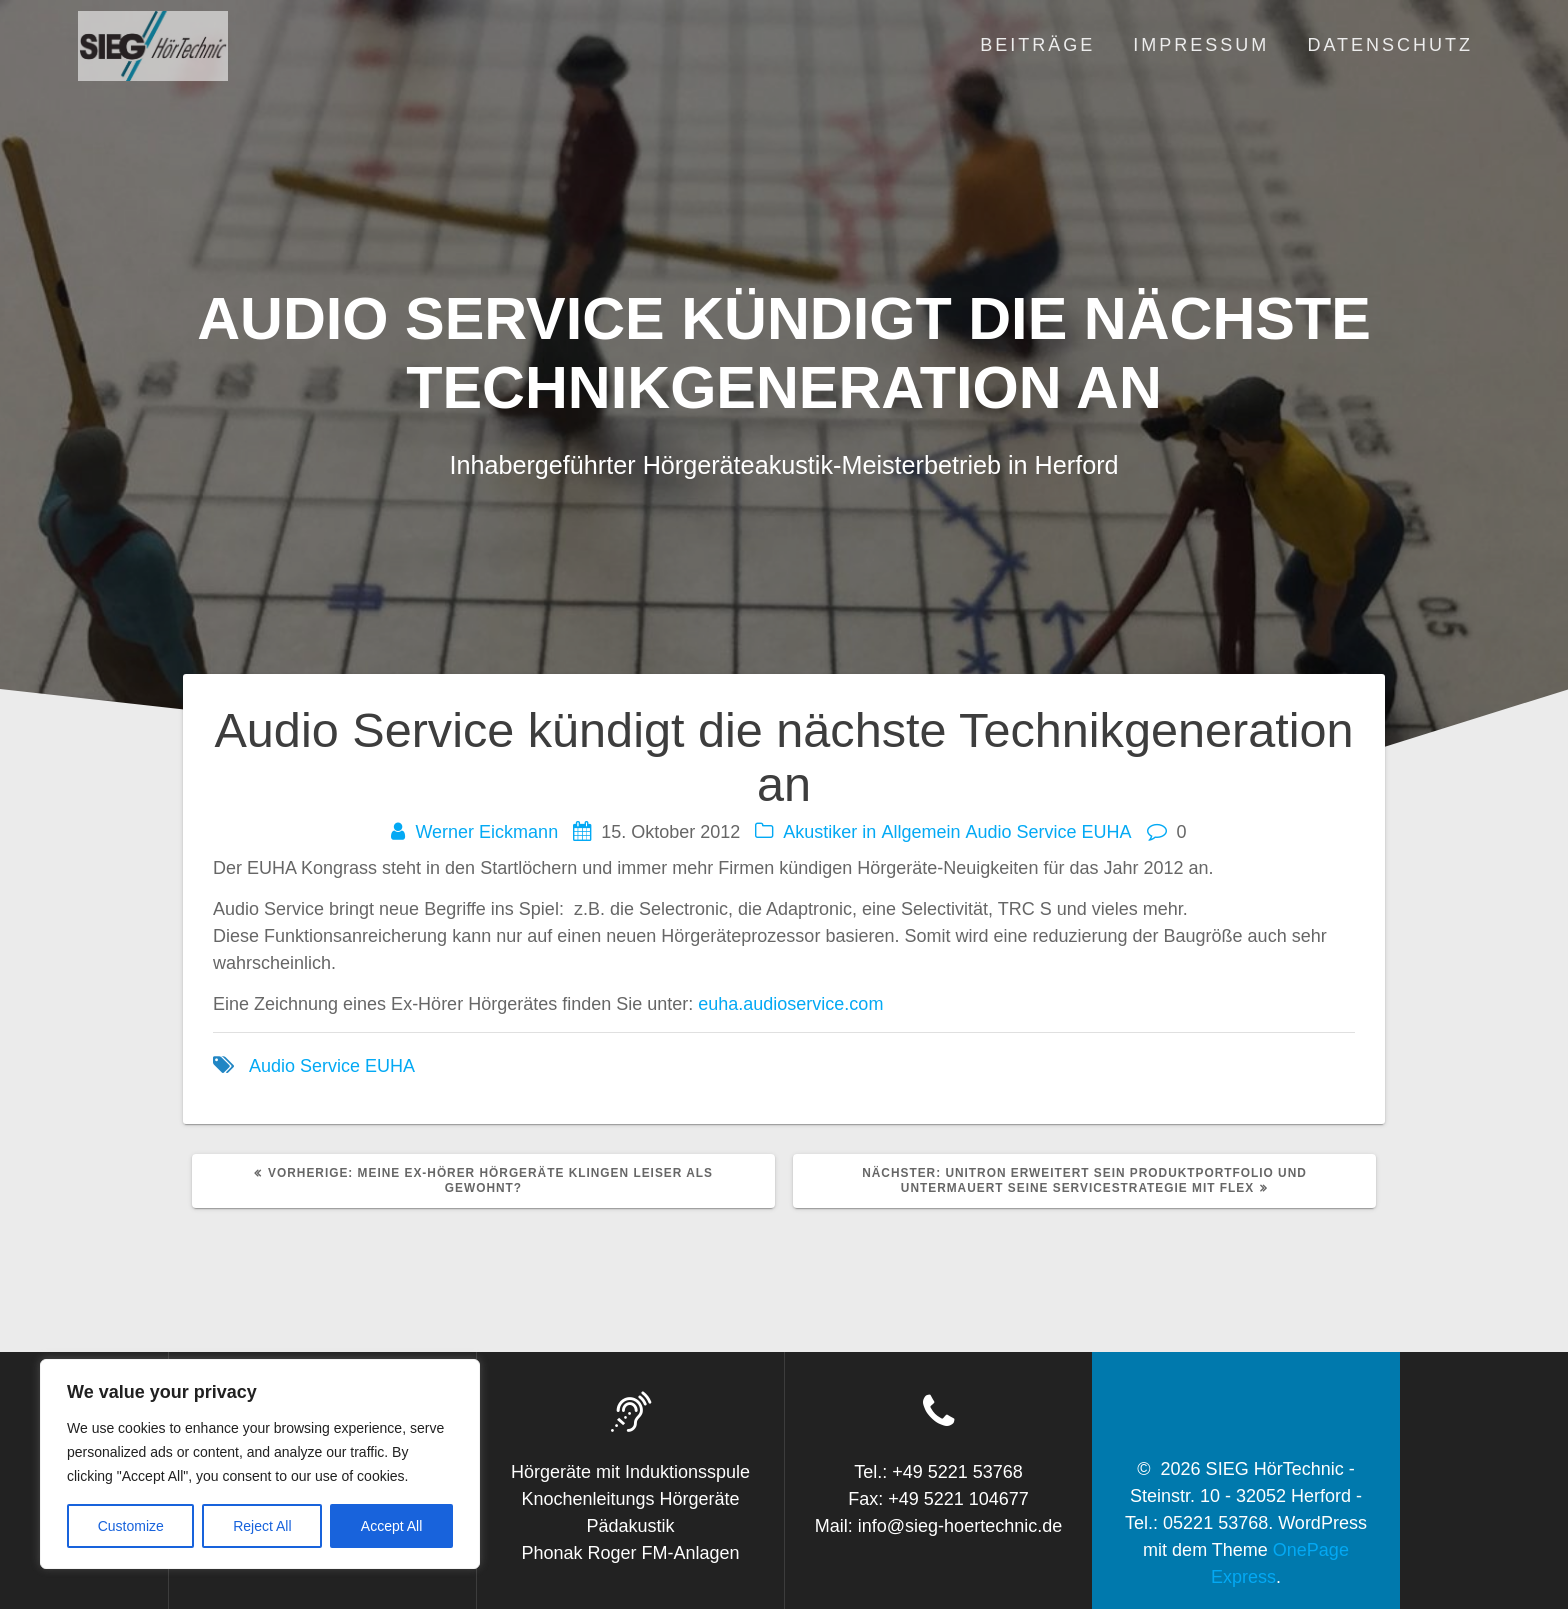 This screenshot has height=1609, width=1568. Describe the element at coordinates (486, 832) in the screenshot. I see `Werner Eickmann` at that location.